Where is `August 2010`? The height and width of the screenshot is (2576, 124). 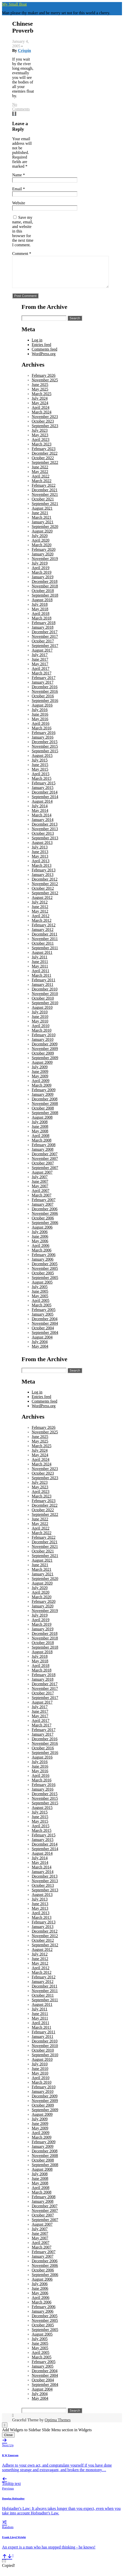
August 2010 is located at coordinates (42, 1013).